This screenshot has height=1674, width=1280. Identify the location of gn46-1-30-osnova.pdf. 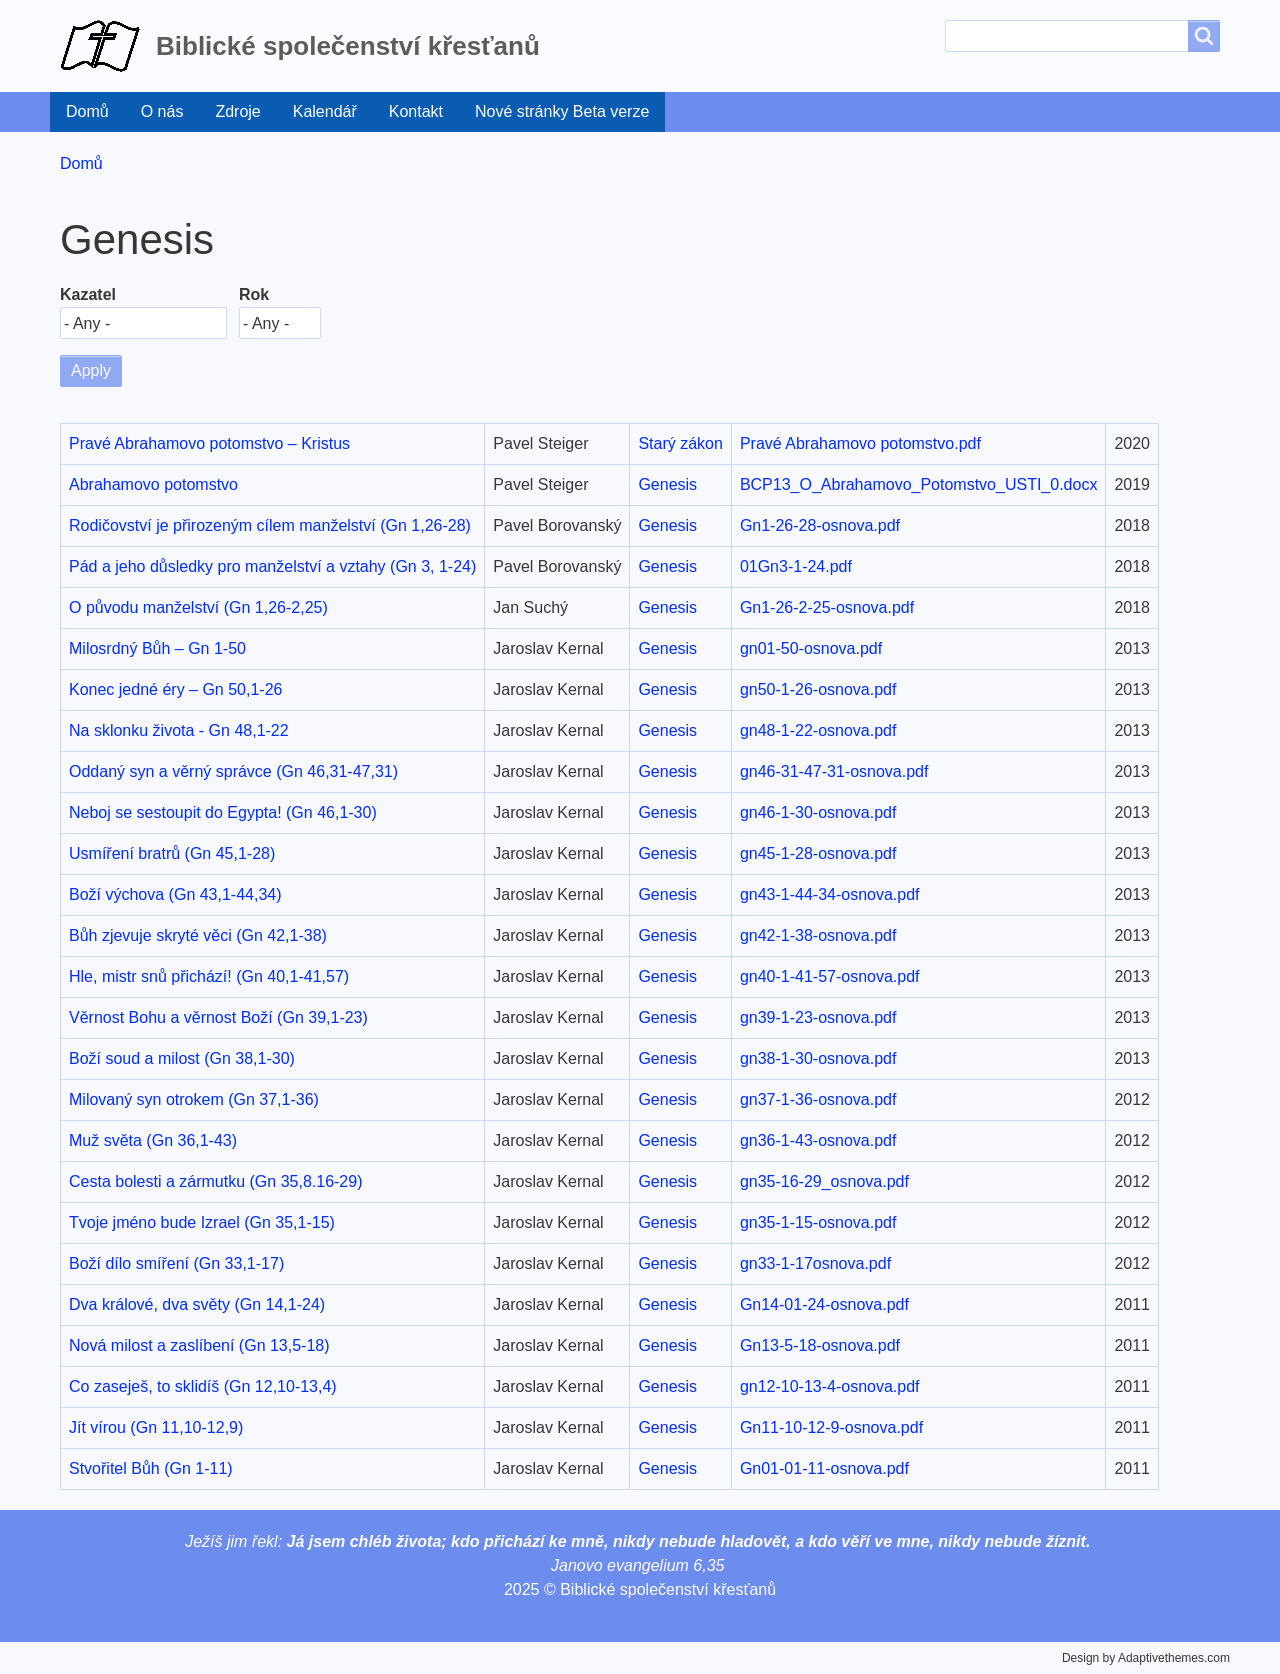
(818, 812).